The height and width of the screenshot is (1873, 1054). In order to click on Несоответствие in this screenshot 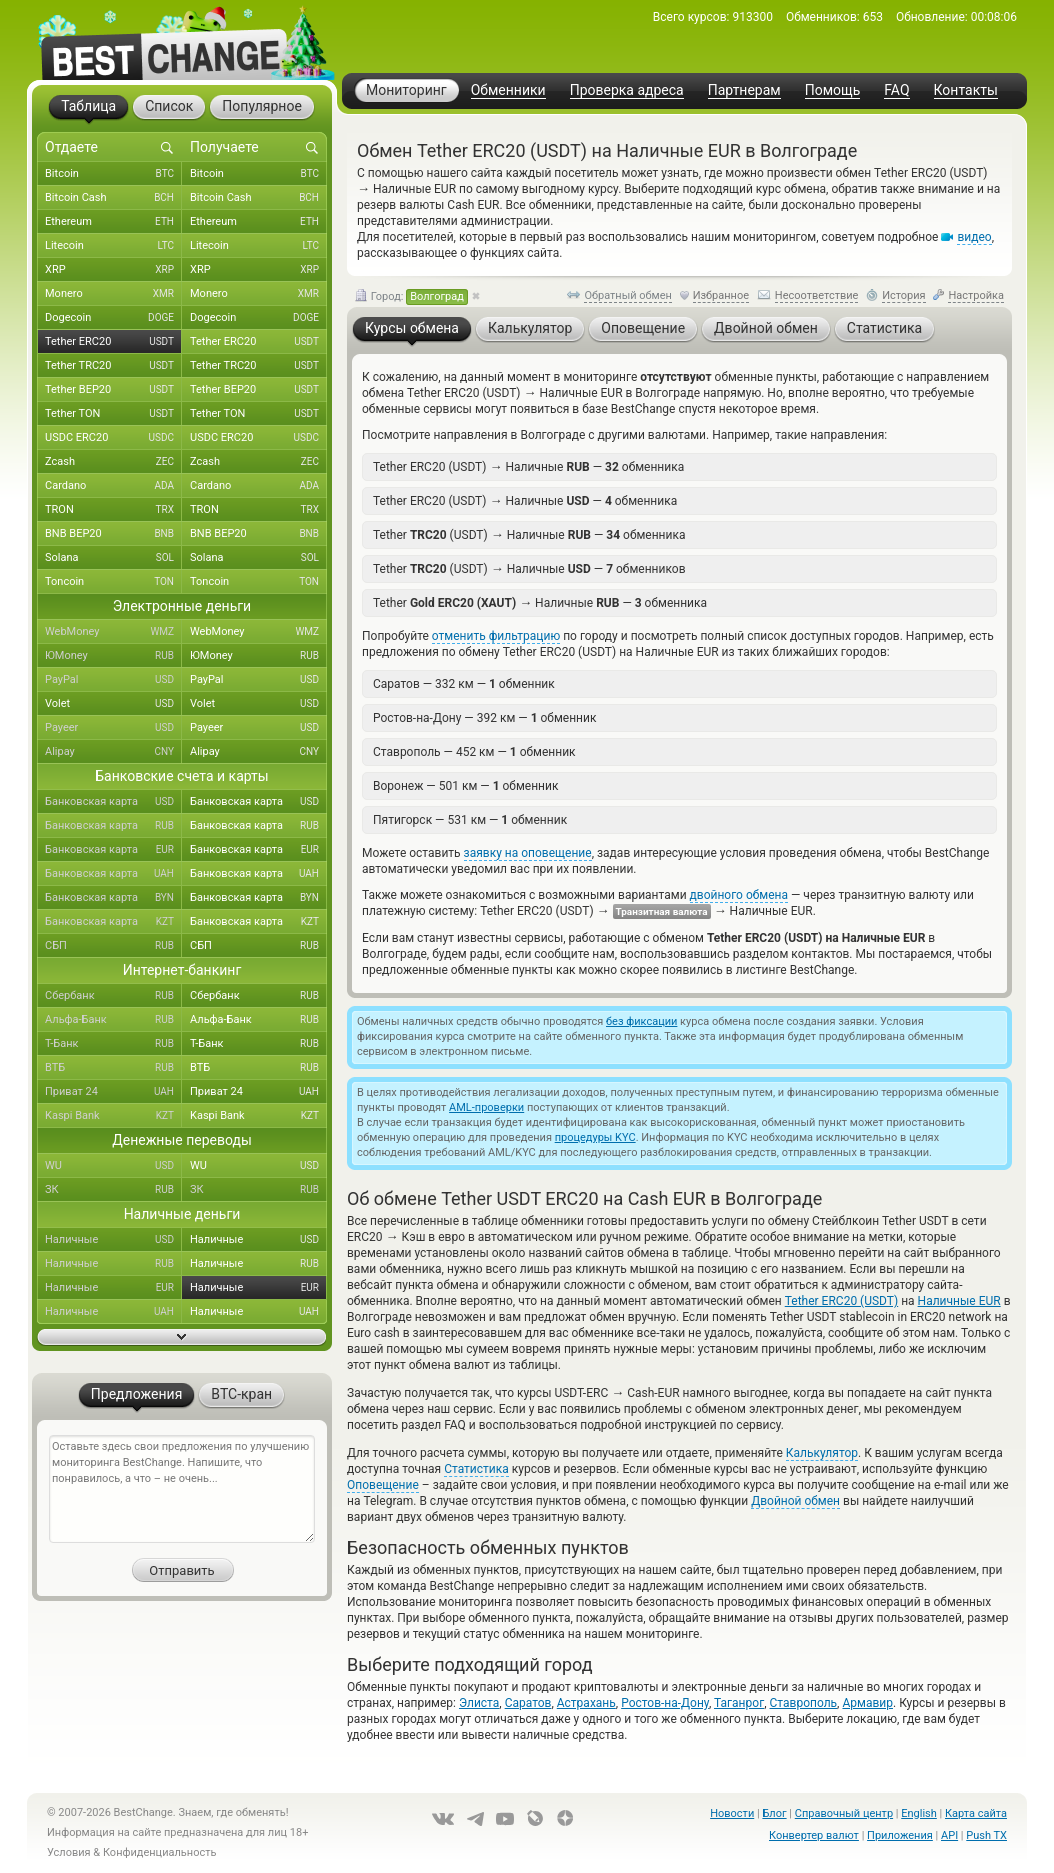, I will do `click(817, 295)`.